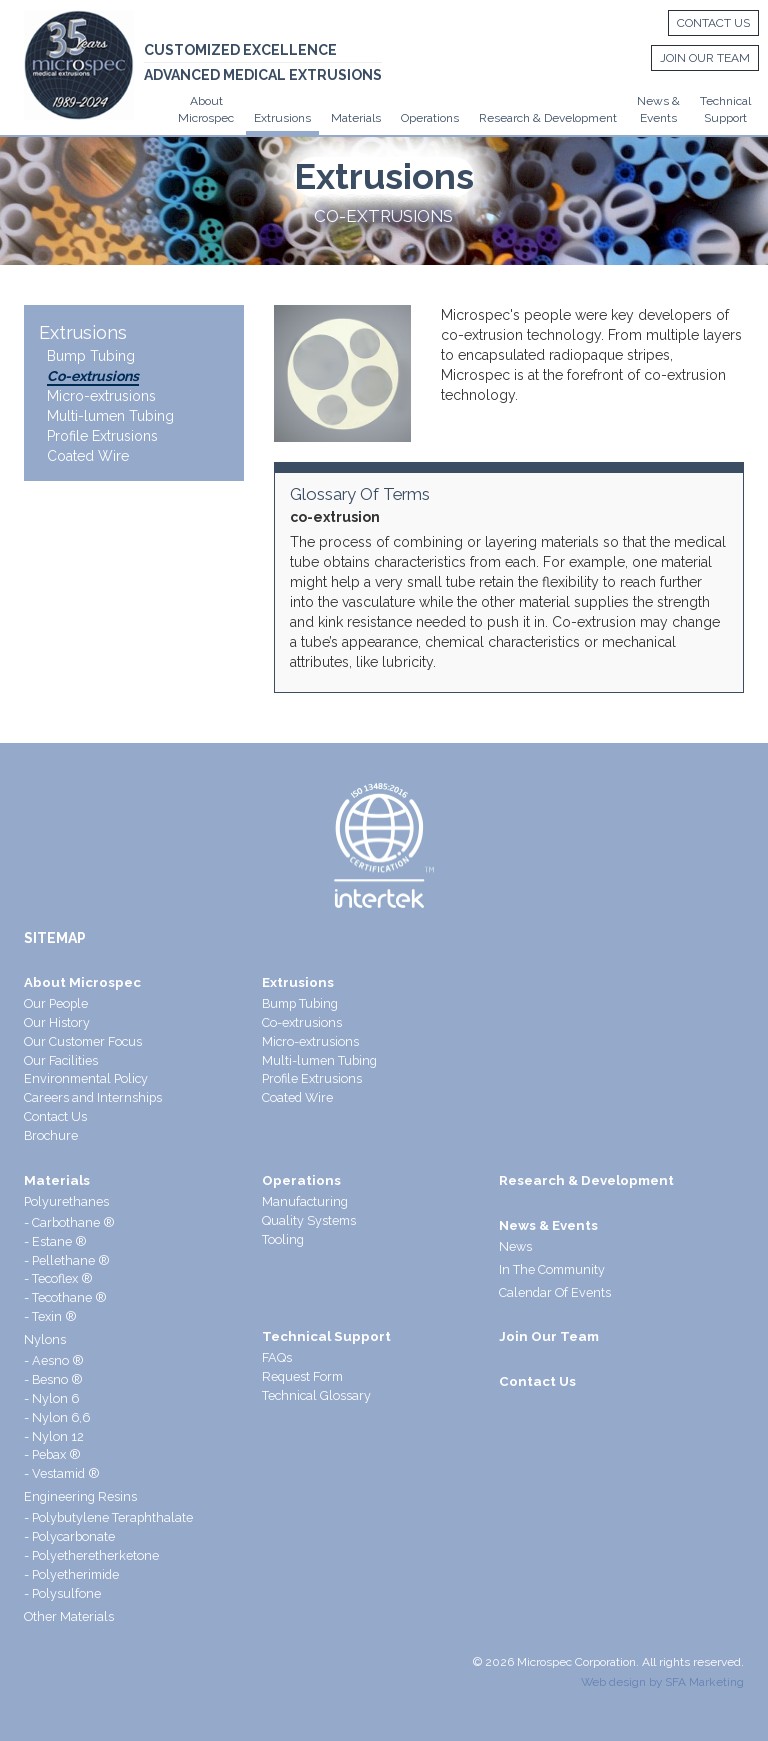 The height and width of the screenshot is (1741, 768). What do you see at coordinates (50, 1316) in the screenshot?
I see `- Texin ®` at bounding box center [50, 1316].